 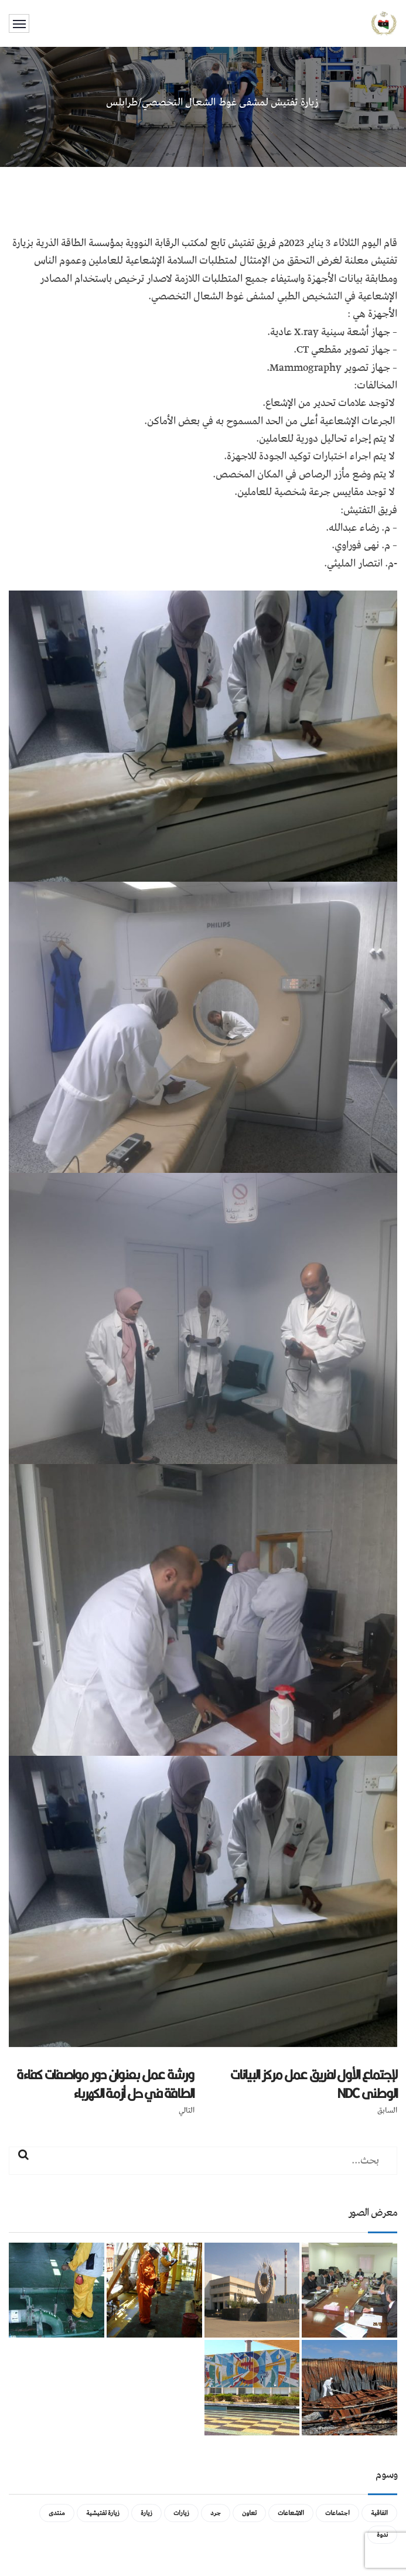 What do you see at coordinates (146, 2513) in the screenshot?
I see `زيارة [زيارة (عنصران (2))]` at bounding box center [146, 2513].